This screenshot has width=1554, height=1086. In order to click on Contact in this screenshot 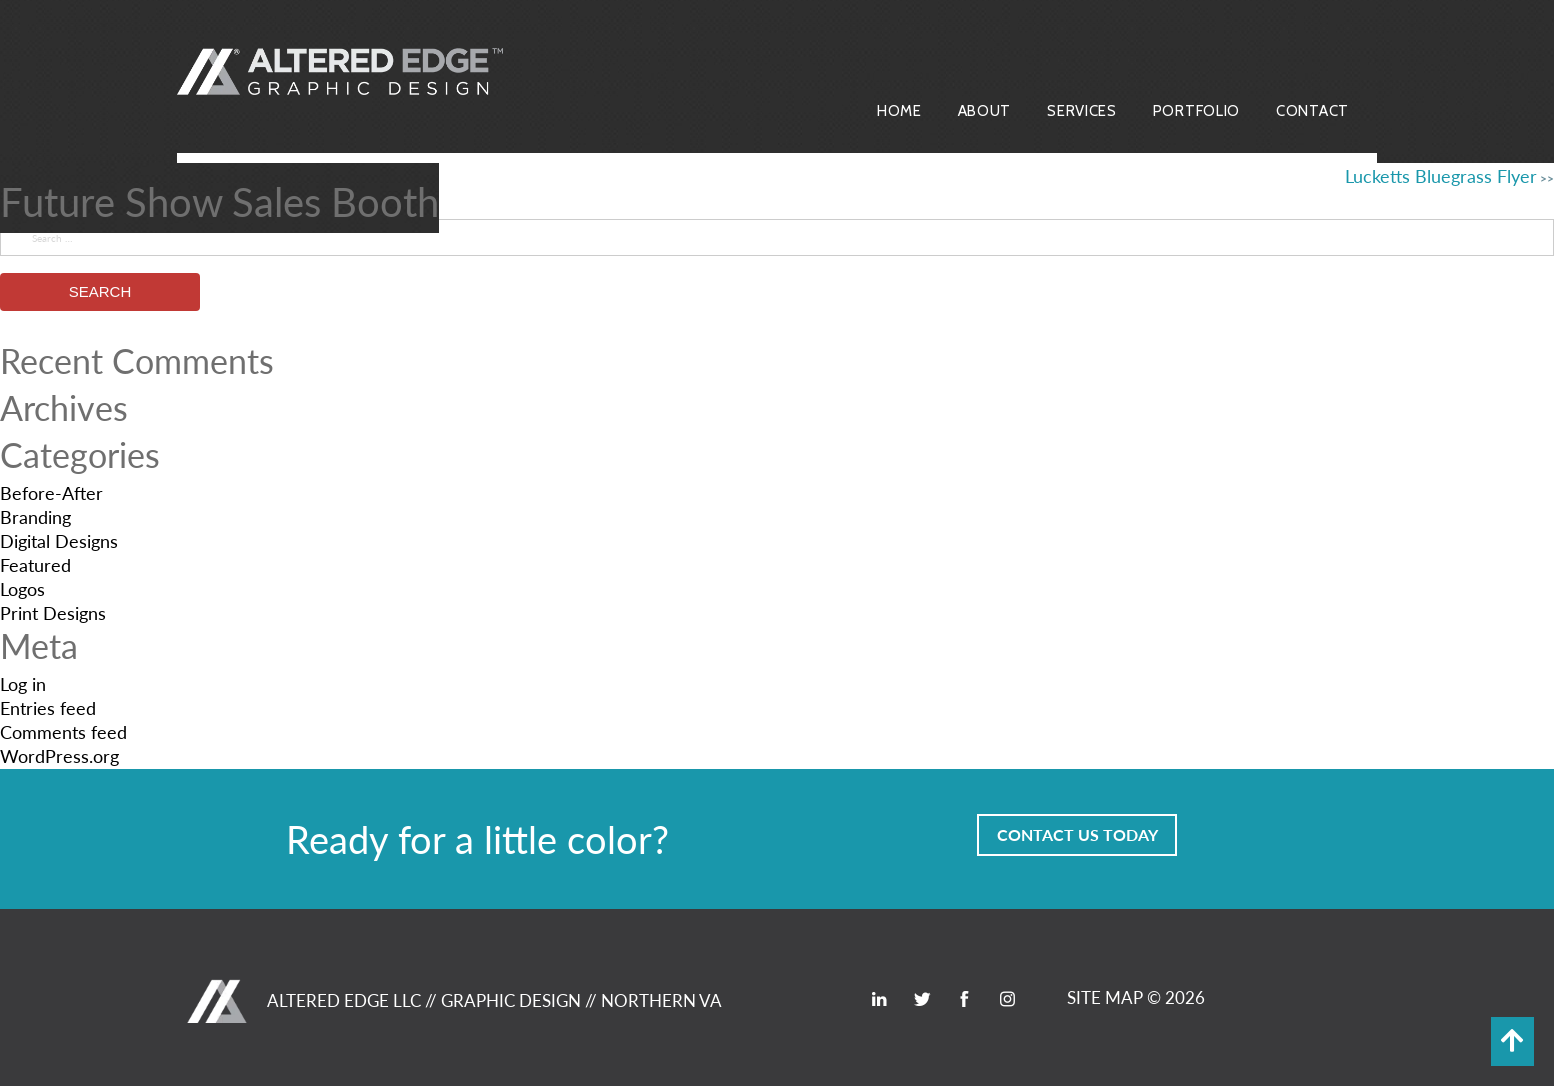, I will do `click(1312, 111)`.